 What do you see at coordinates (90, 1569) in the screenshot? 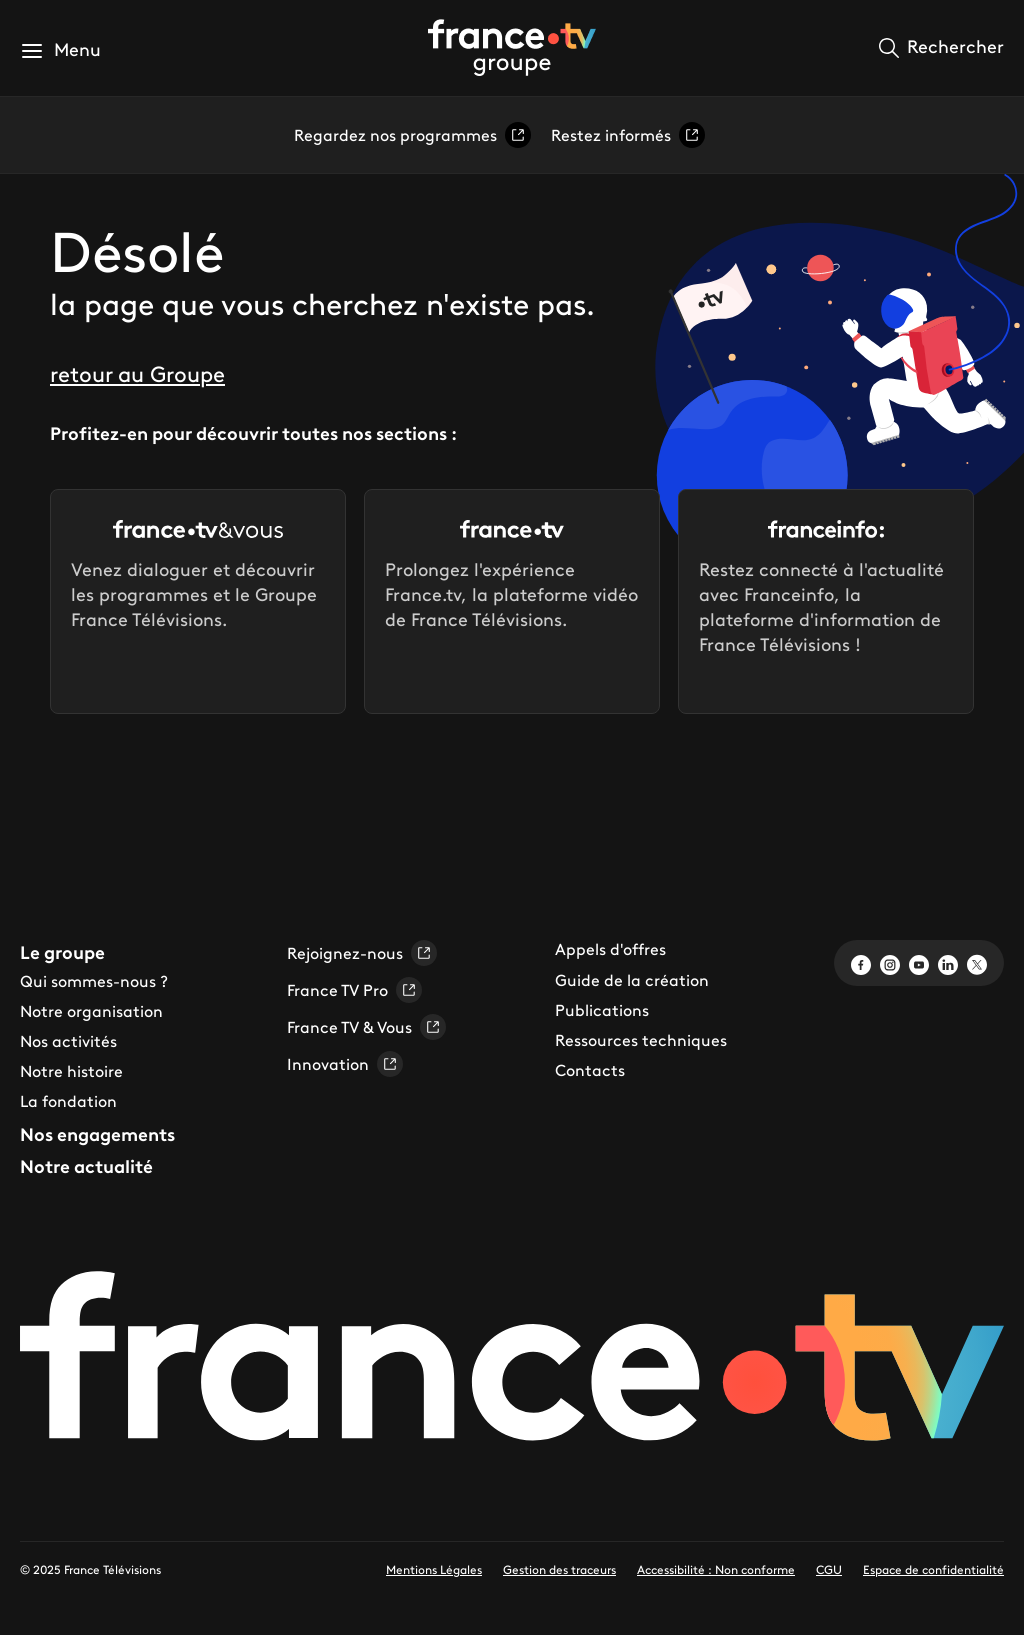
I see `© 2025 France Télévisions` at bounding box center [90, 1569].